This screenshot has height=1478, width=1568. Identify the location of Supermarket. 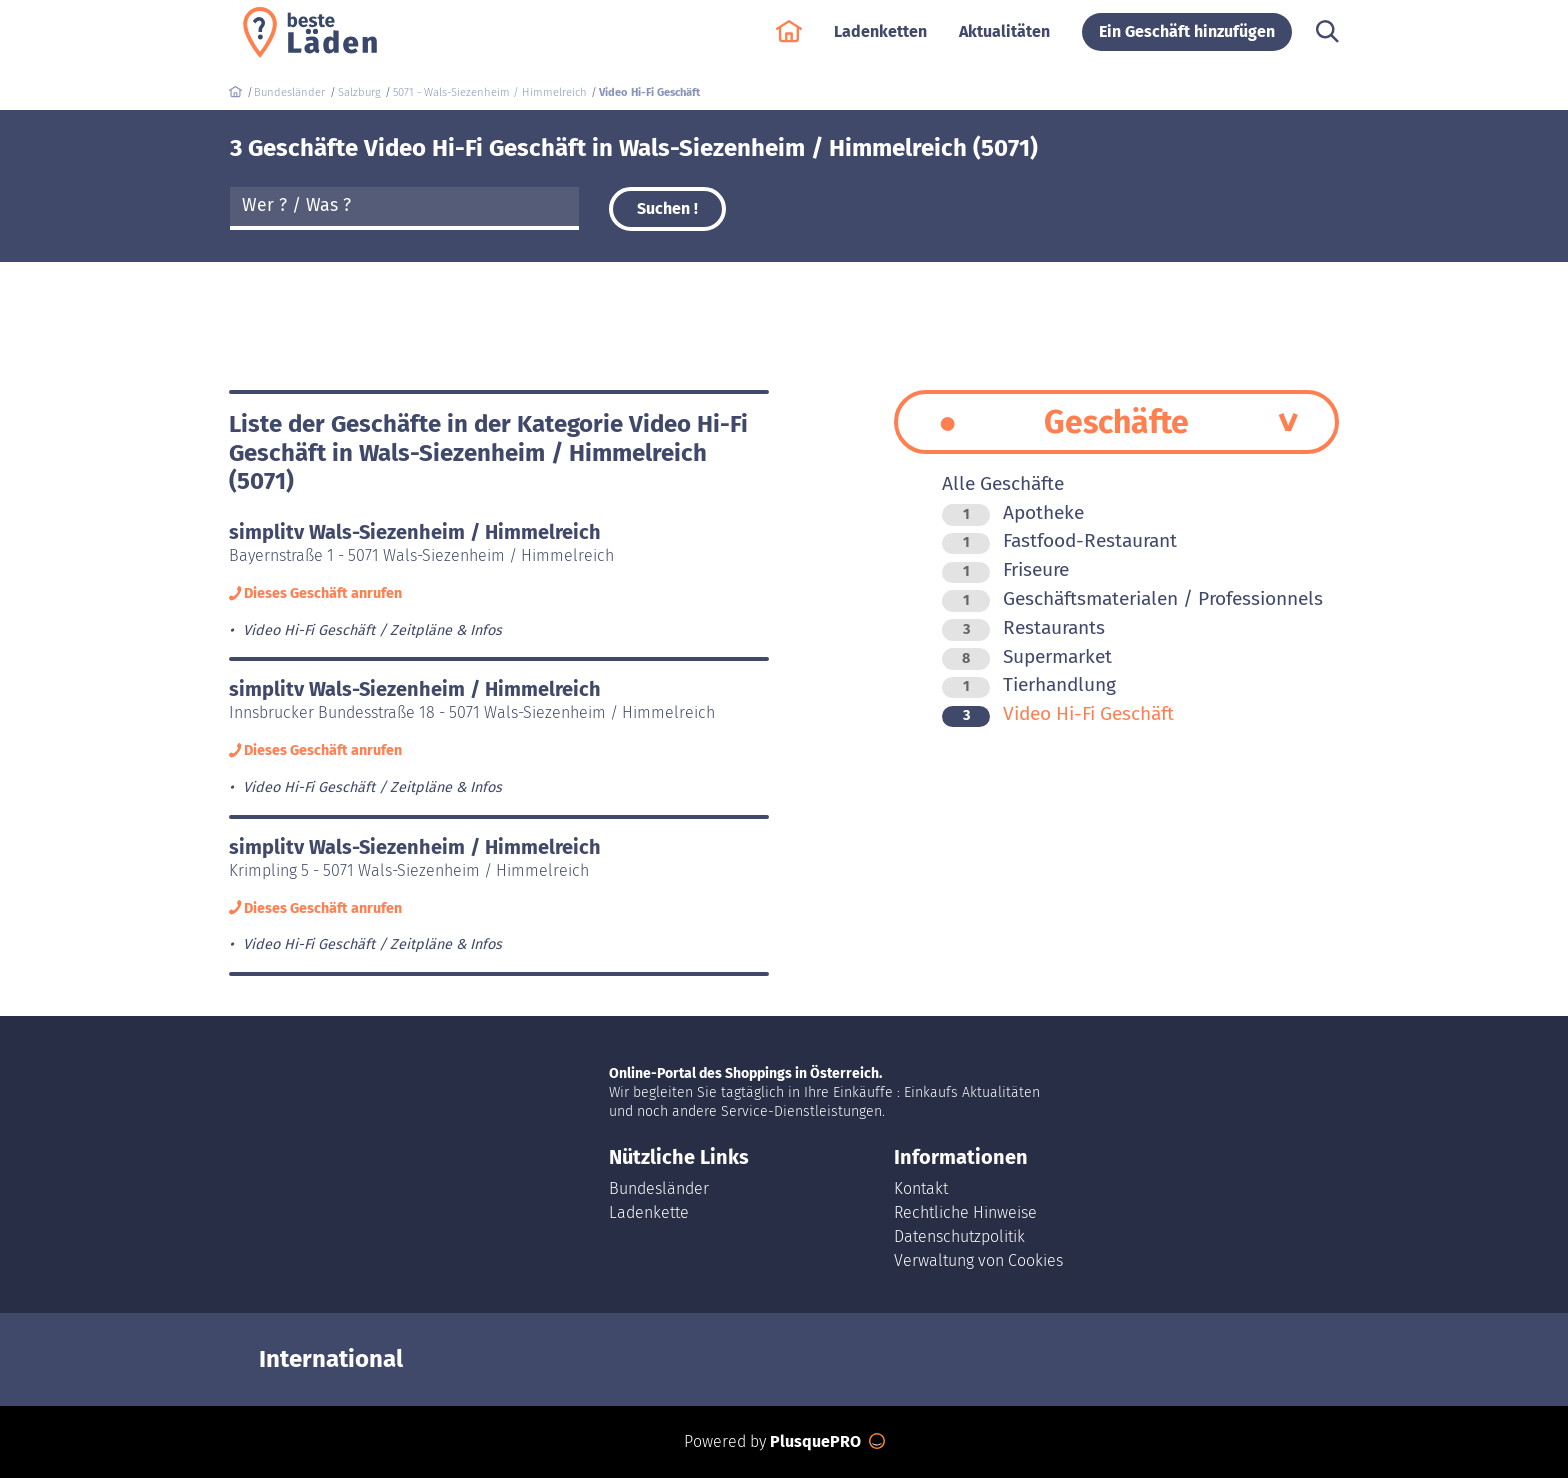
(1027, 656).